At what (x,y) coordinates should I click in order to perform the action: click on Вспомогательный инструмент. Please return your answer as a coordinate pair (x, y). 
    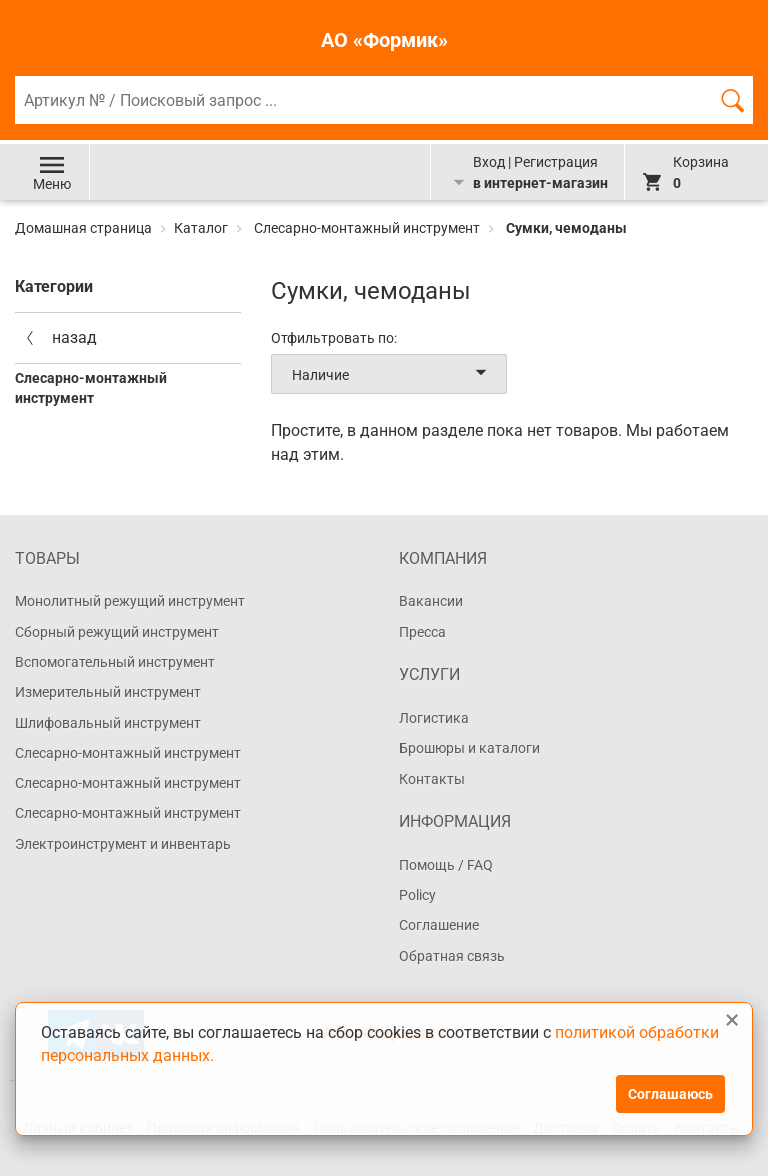
    Looking at the image, I should click on (115, 662).